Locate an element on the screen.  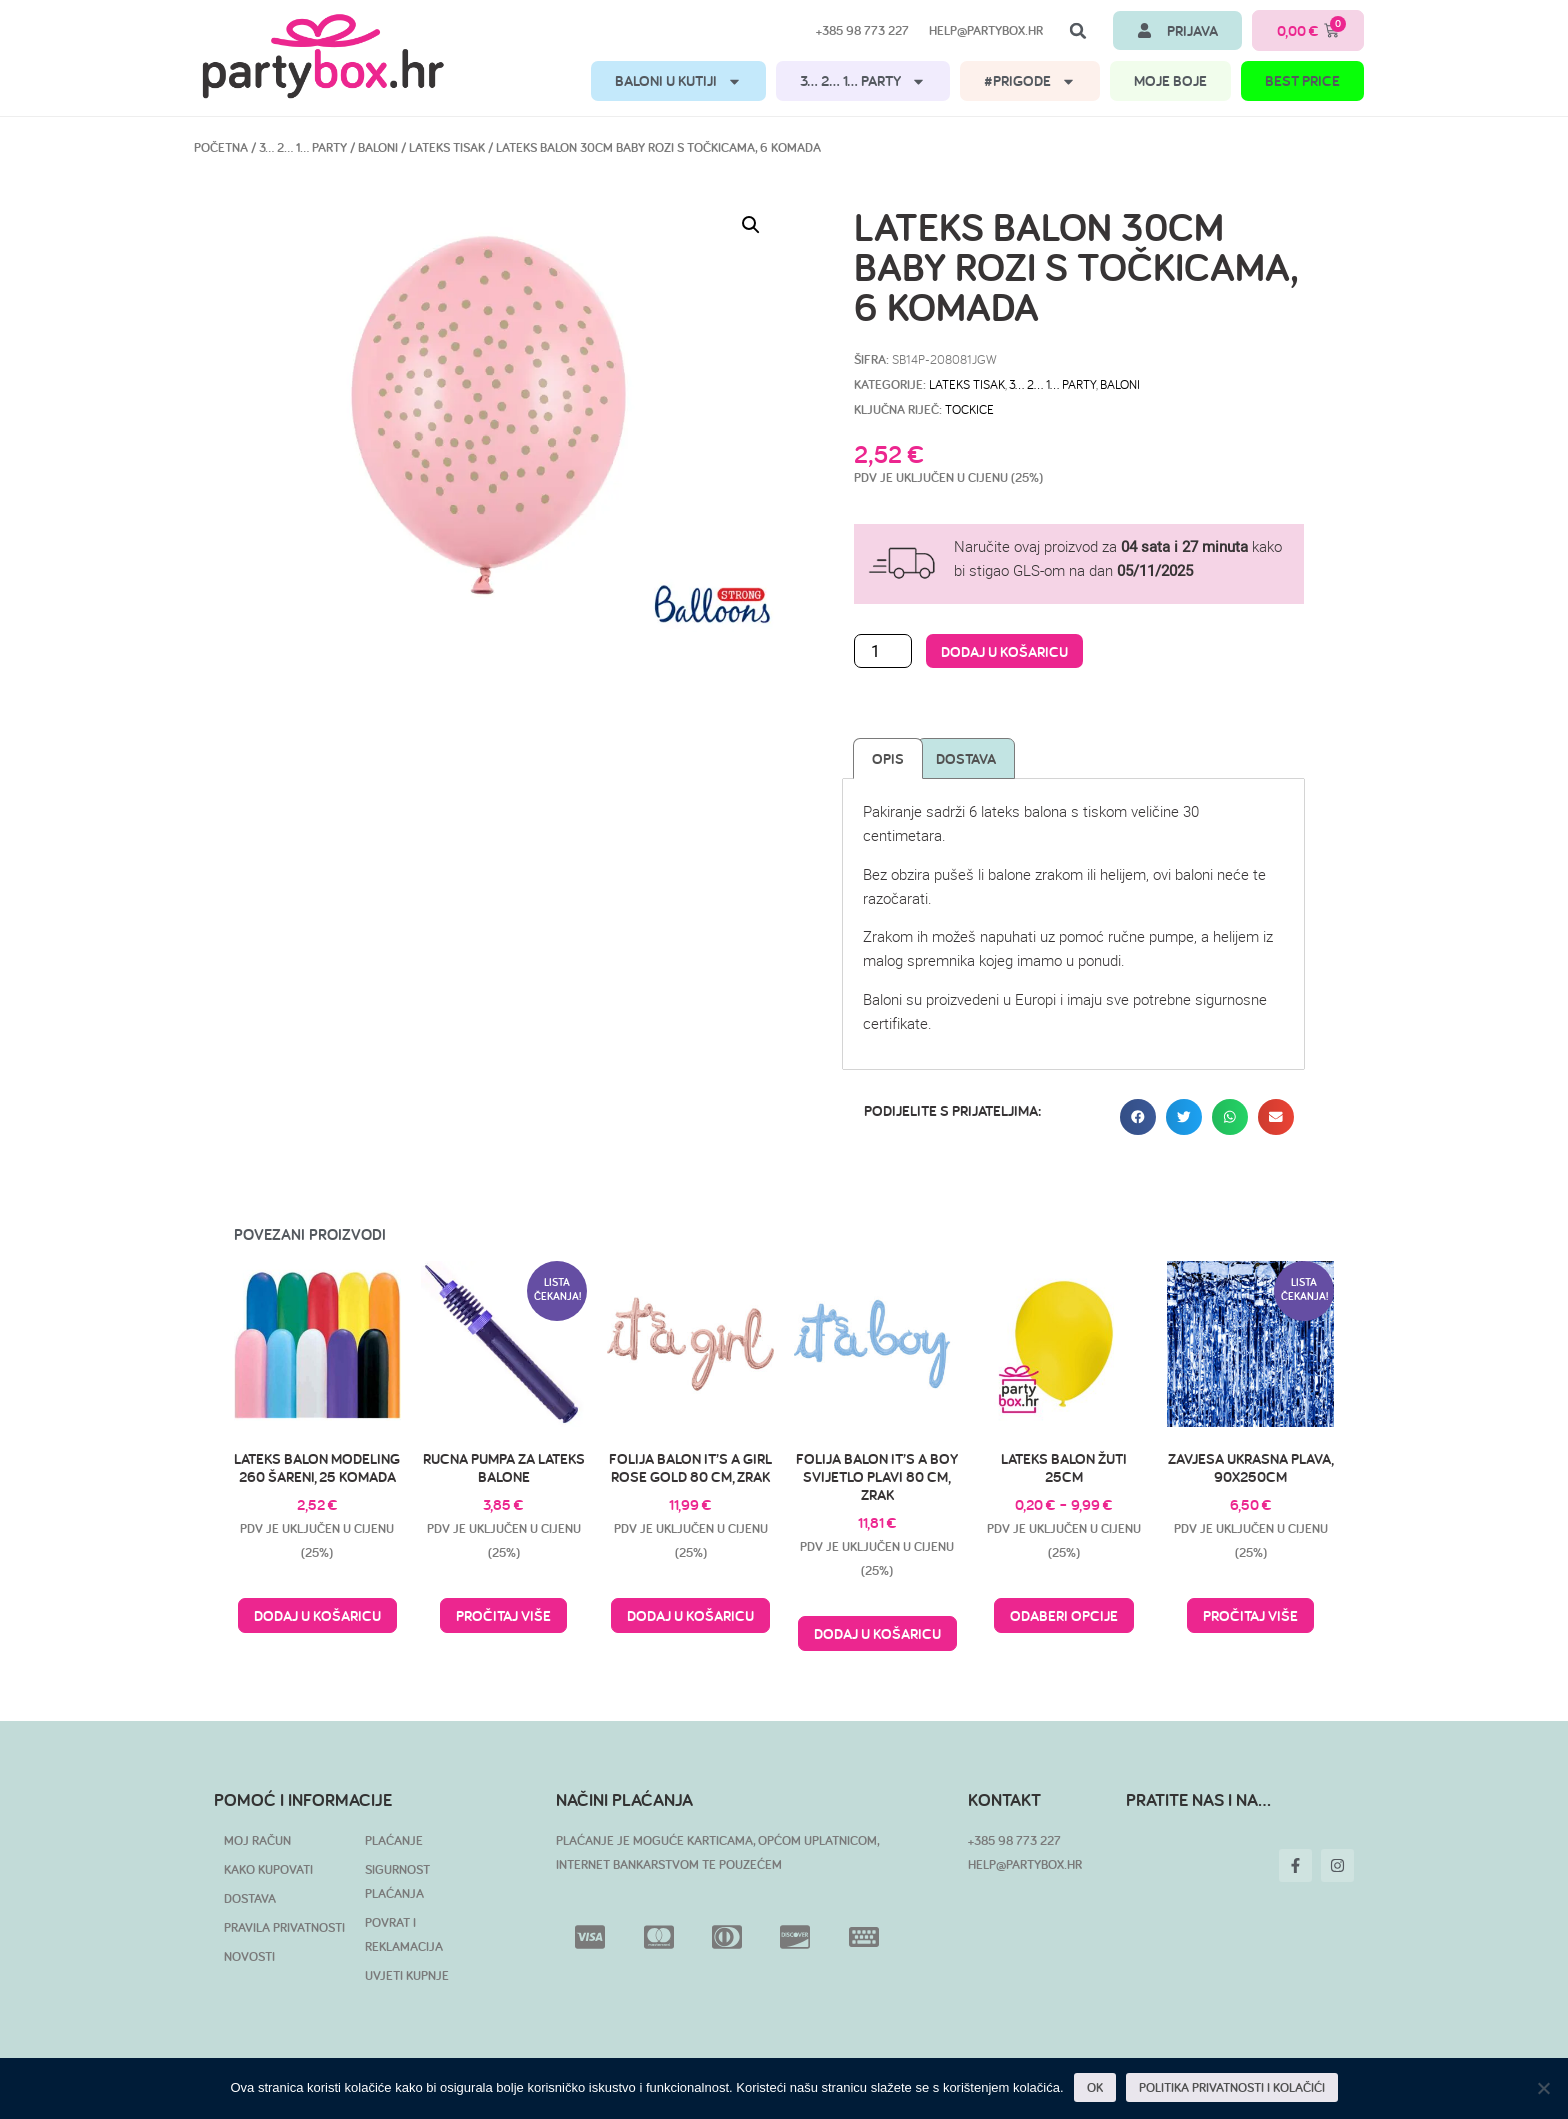
[button] is located at coordinates (1078, 31).